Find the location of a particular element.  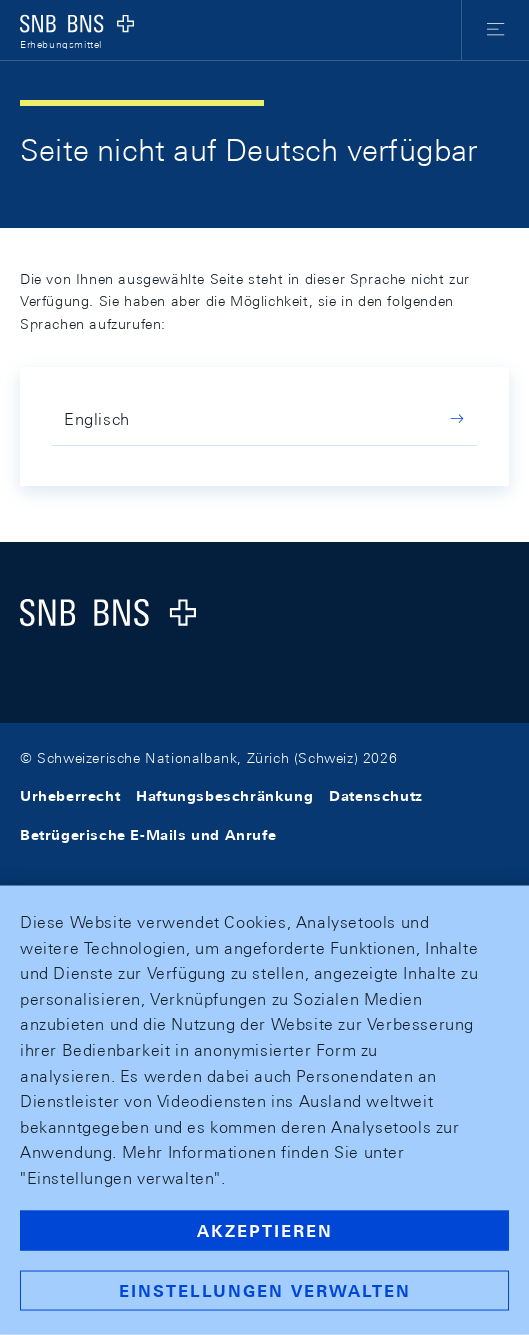

[button] is located at coordinates (495, 30).